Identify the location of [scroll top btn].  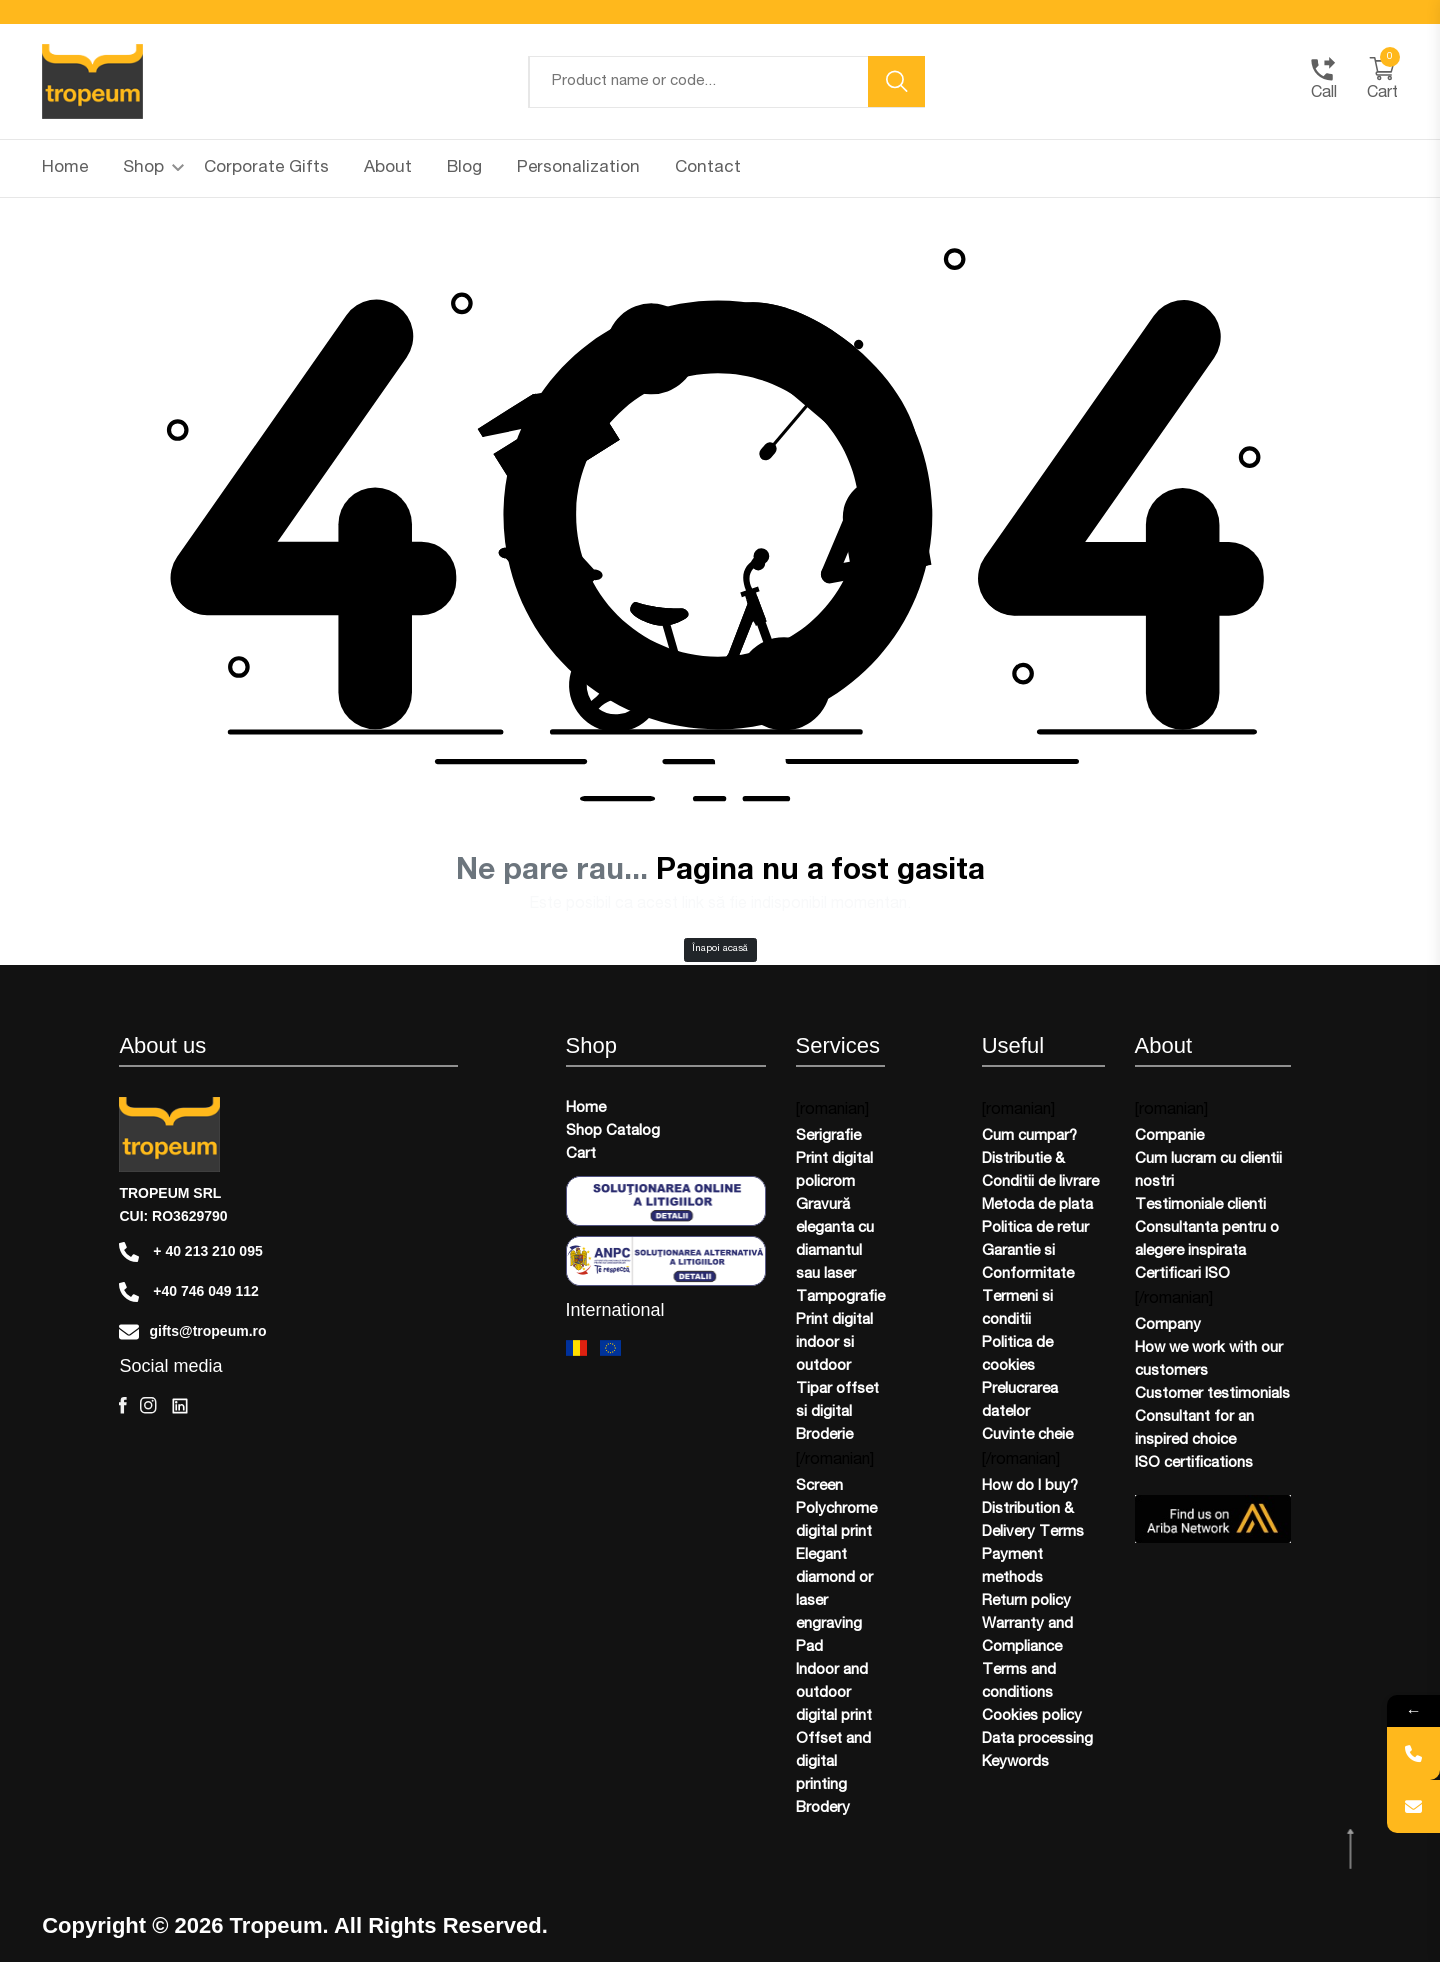
(1352, 1850).